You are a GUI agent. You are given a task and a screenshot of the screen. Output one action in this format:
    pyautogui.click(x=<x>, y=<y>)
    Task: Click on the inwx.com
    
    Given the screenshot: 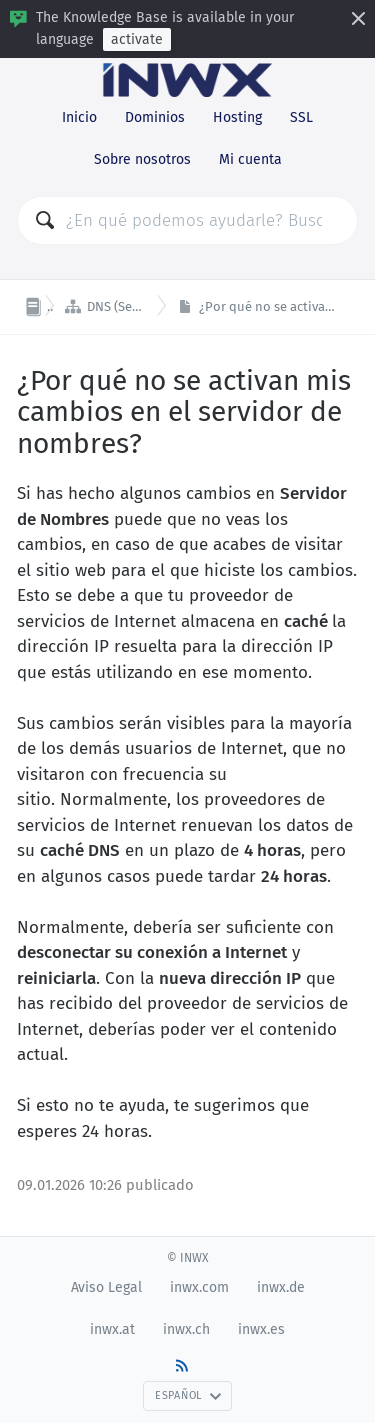 What is the action you would take?
    pyautogui.click(x=199, y=1287)
    